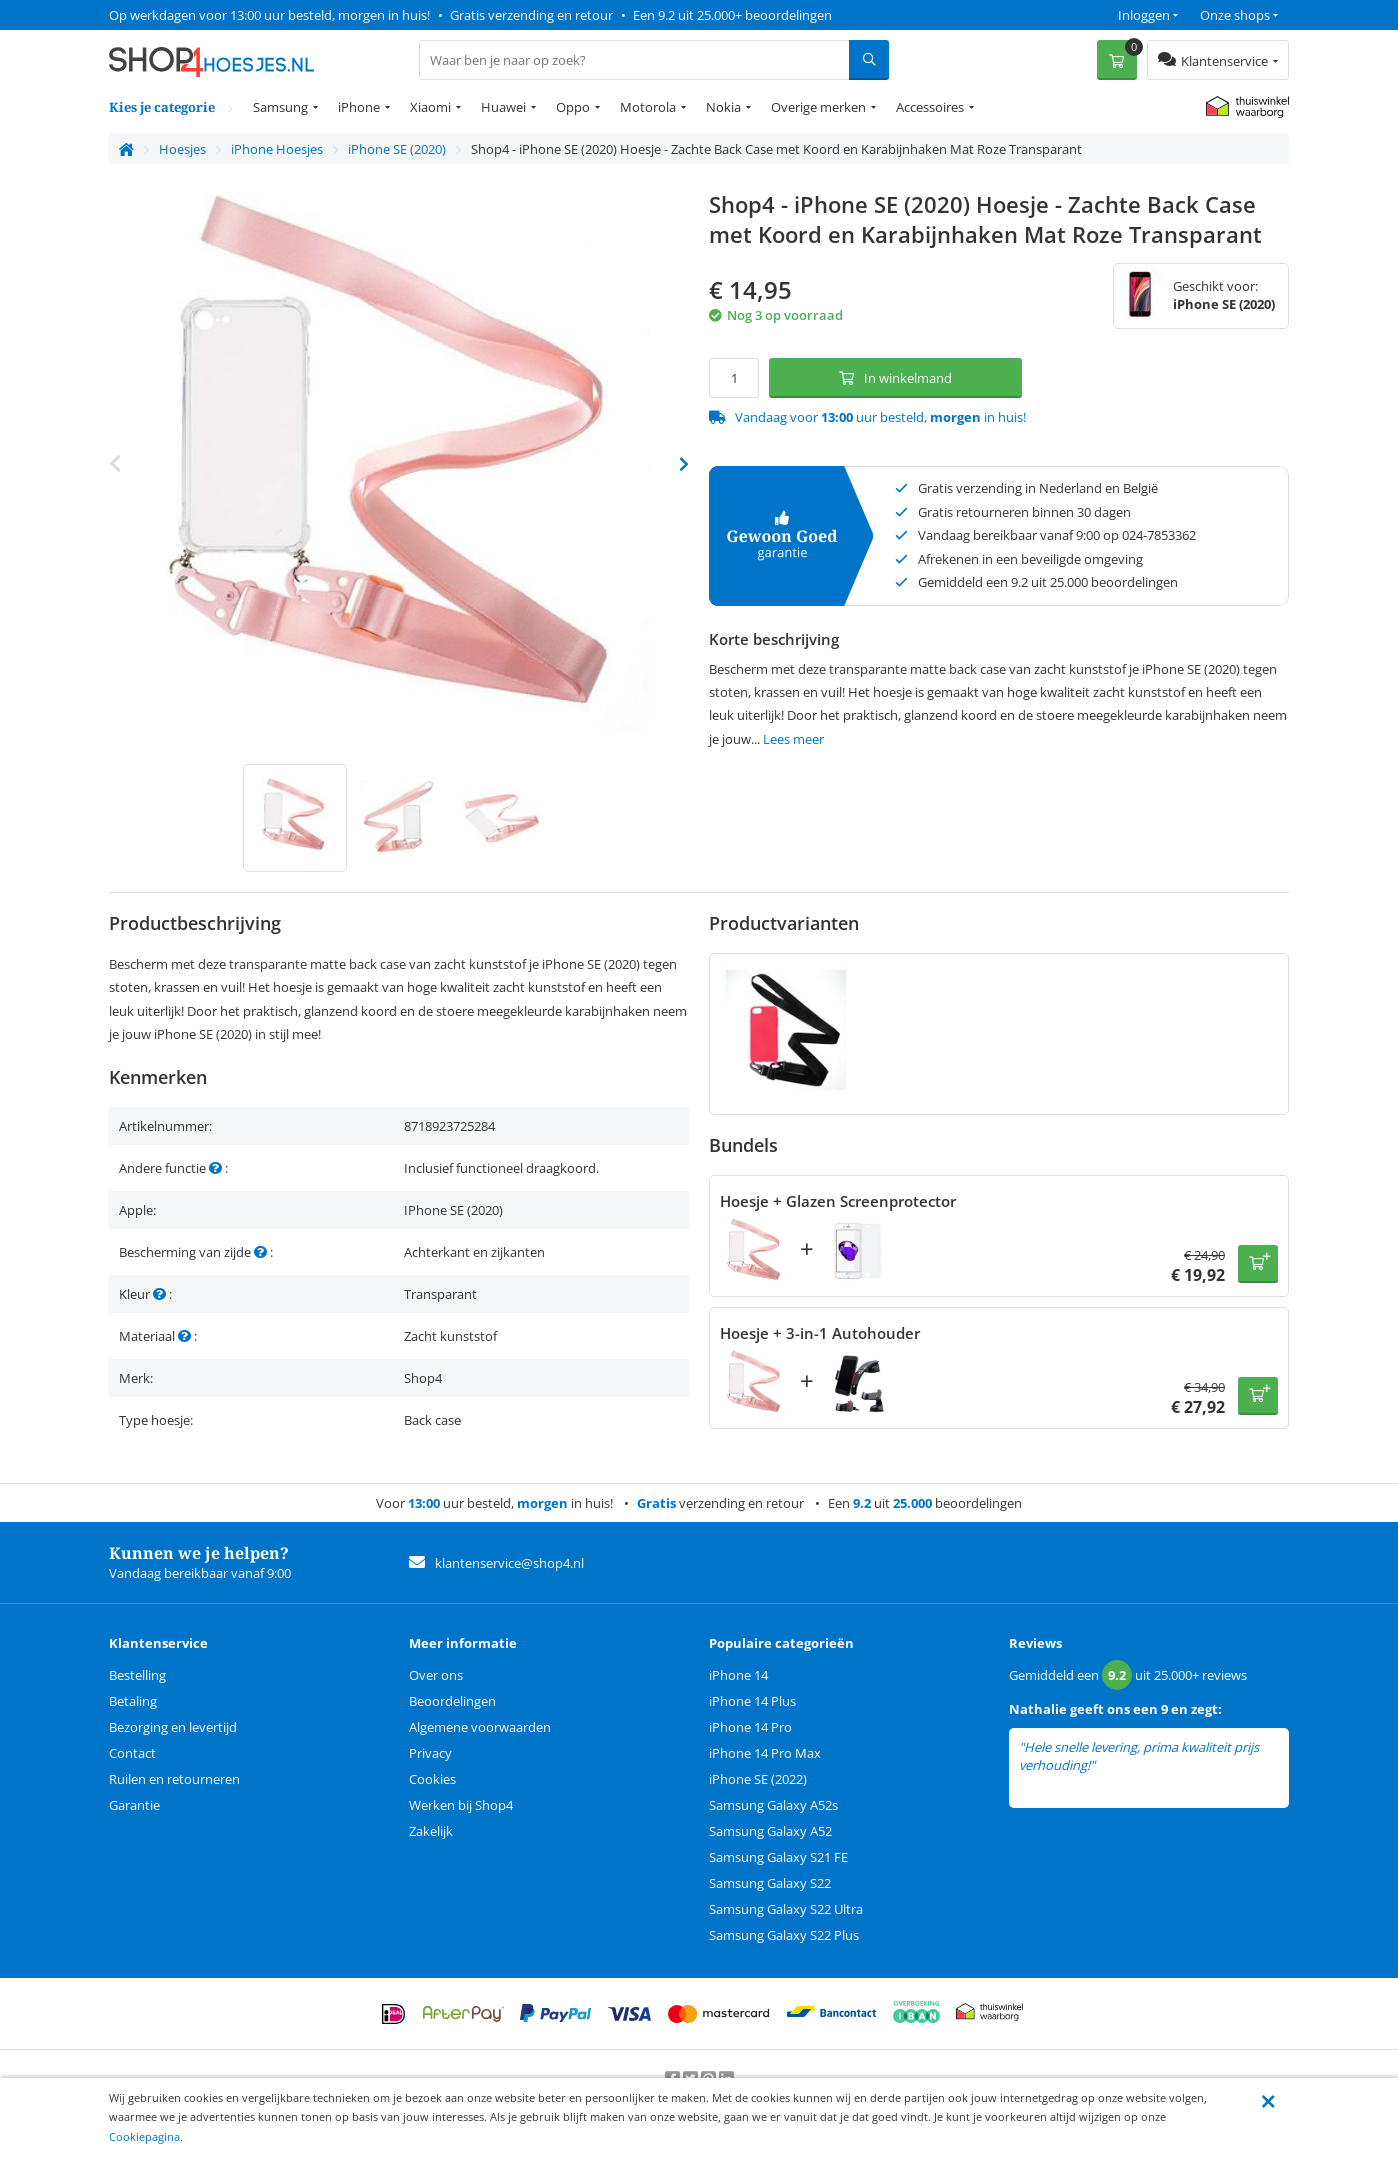  Describe the element at coordinates (765, 1753) in the screenshot. I see `iPhone 14 Pro Max` at that location.